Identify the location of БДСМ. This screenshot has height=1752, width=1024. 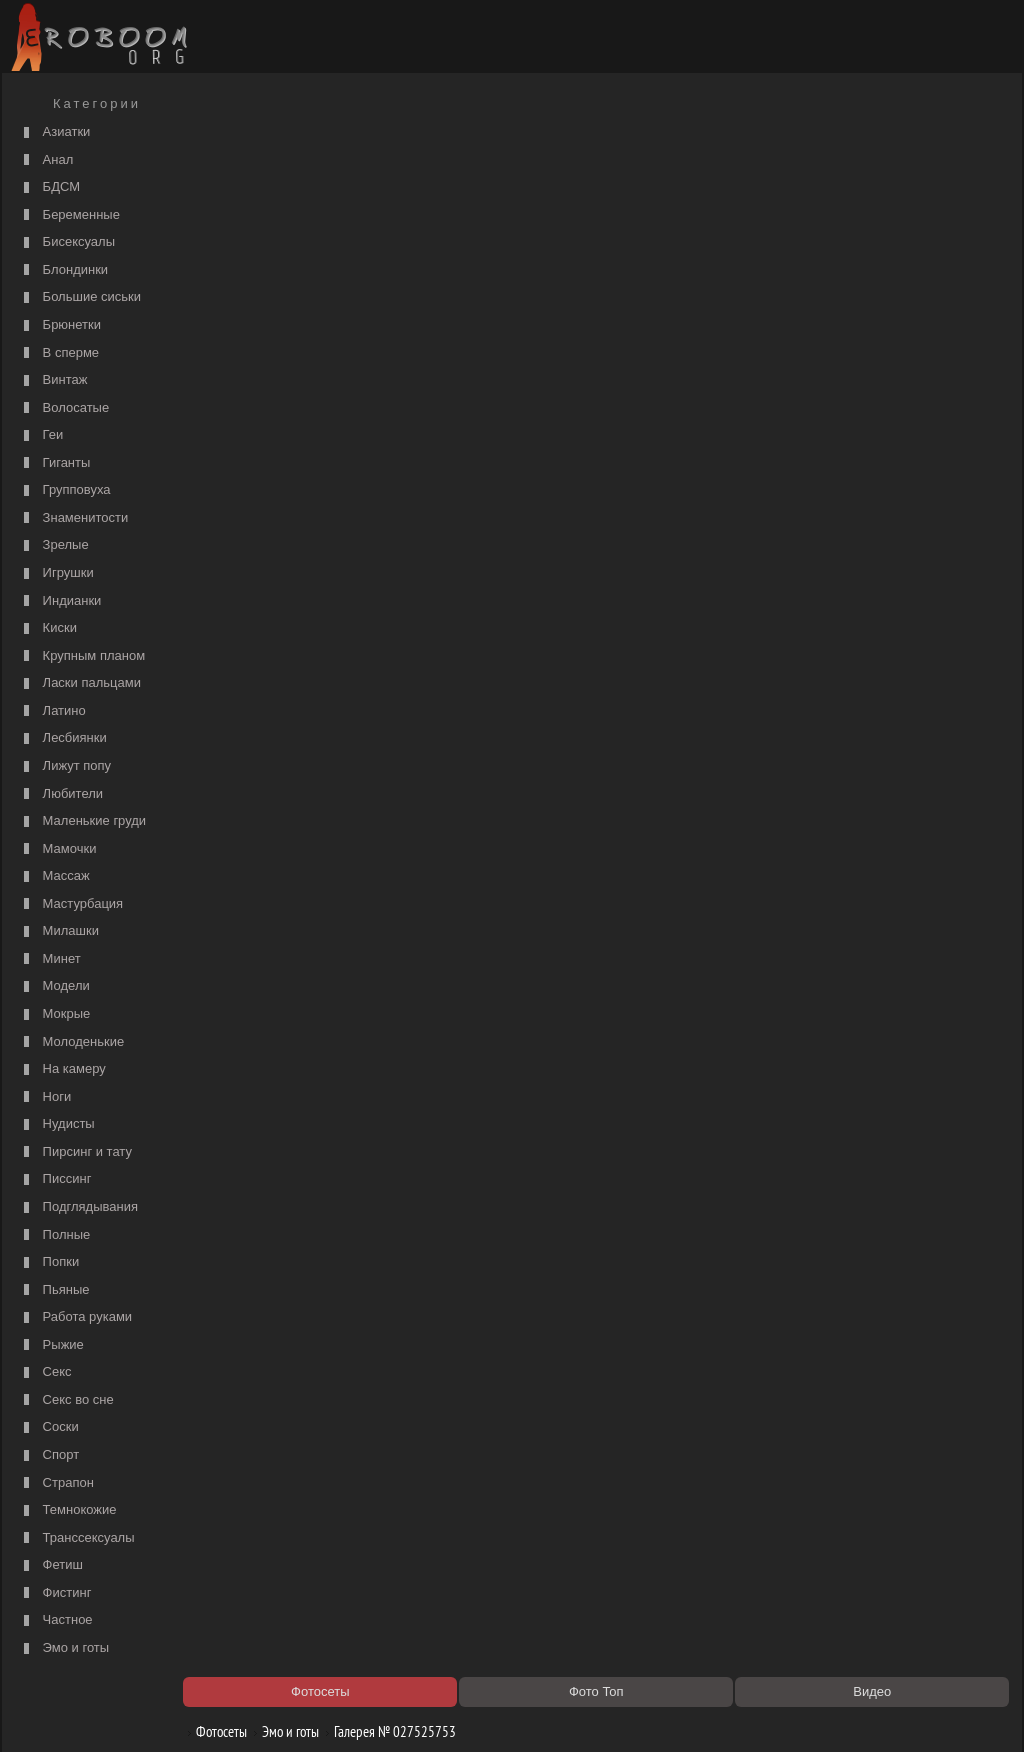
(49, 187).